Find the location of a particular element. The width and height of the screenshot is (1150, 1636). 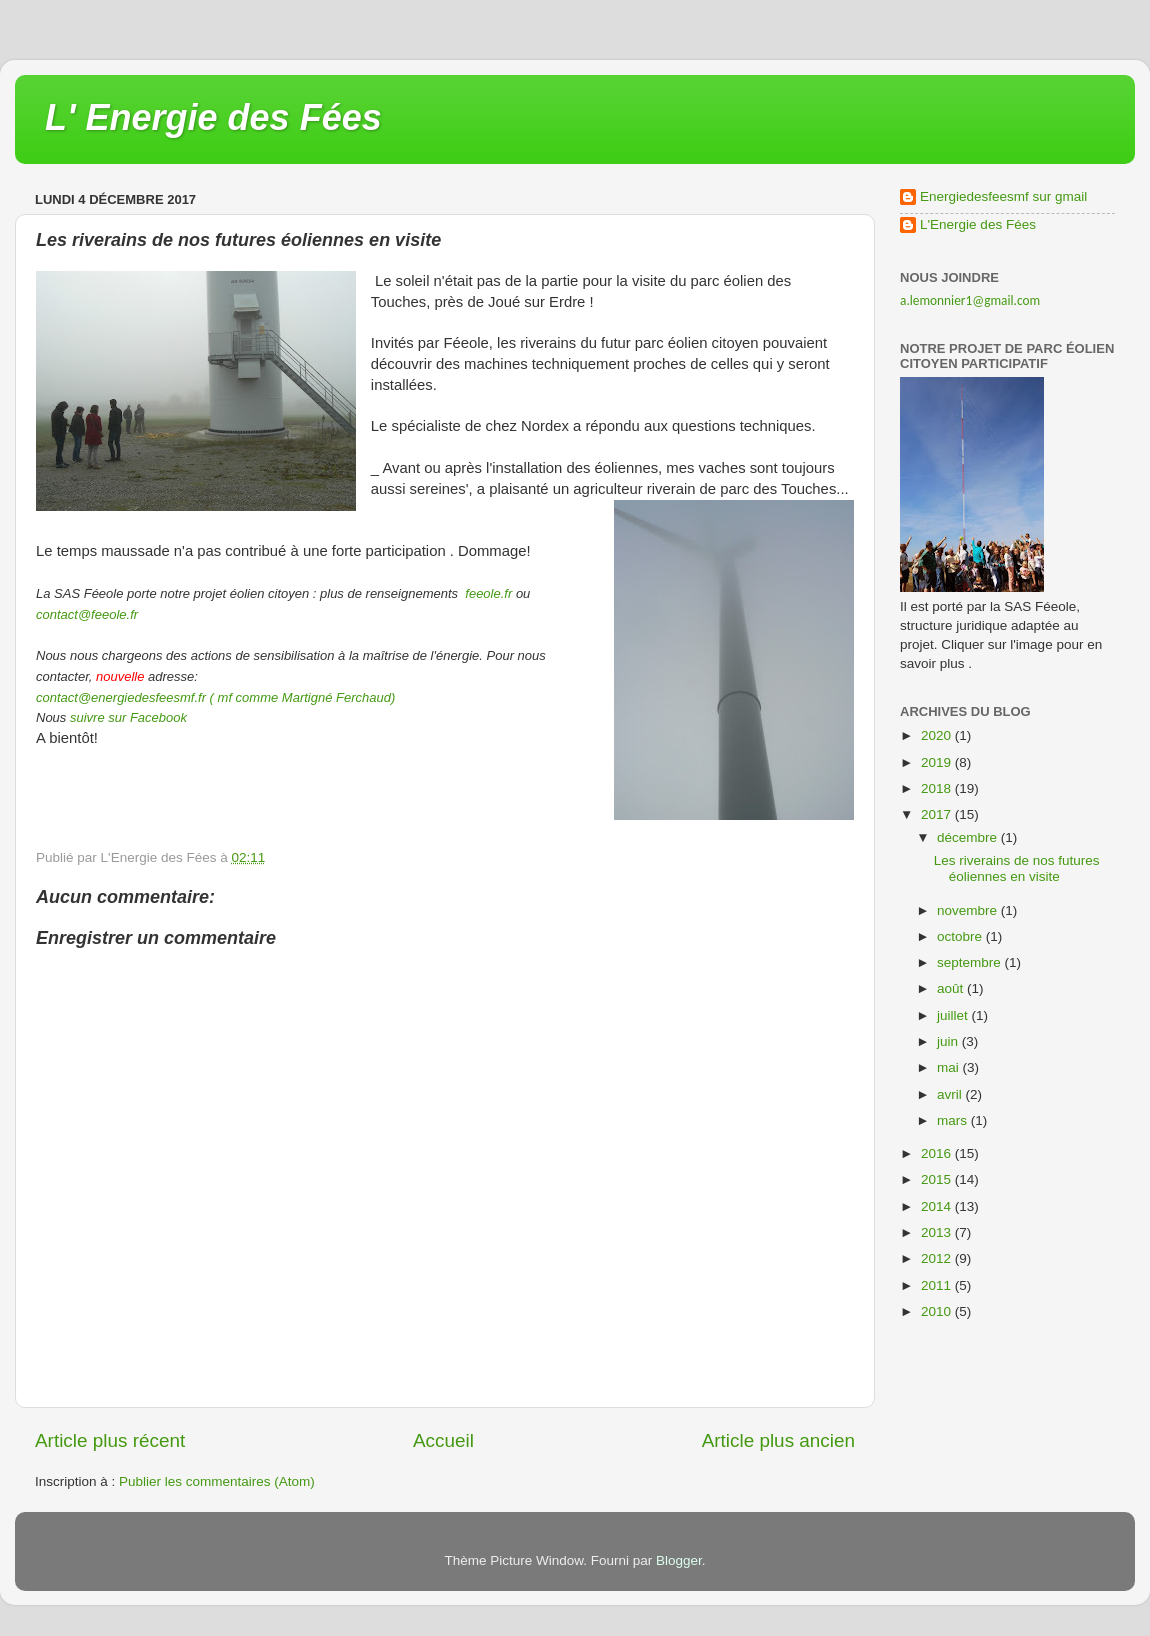

2015 is located at coordinates (938, 1179).